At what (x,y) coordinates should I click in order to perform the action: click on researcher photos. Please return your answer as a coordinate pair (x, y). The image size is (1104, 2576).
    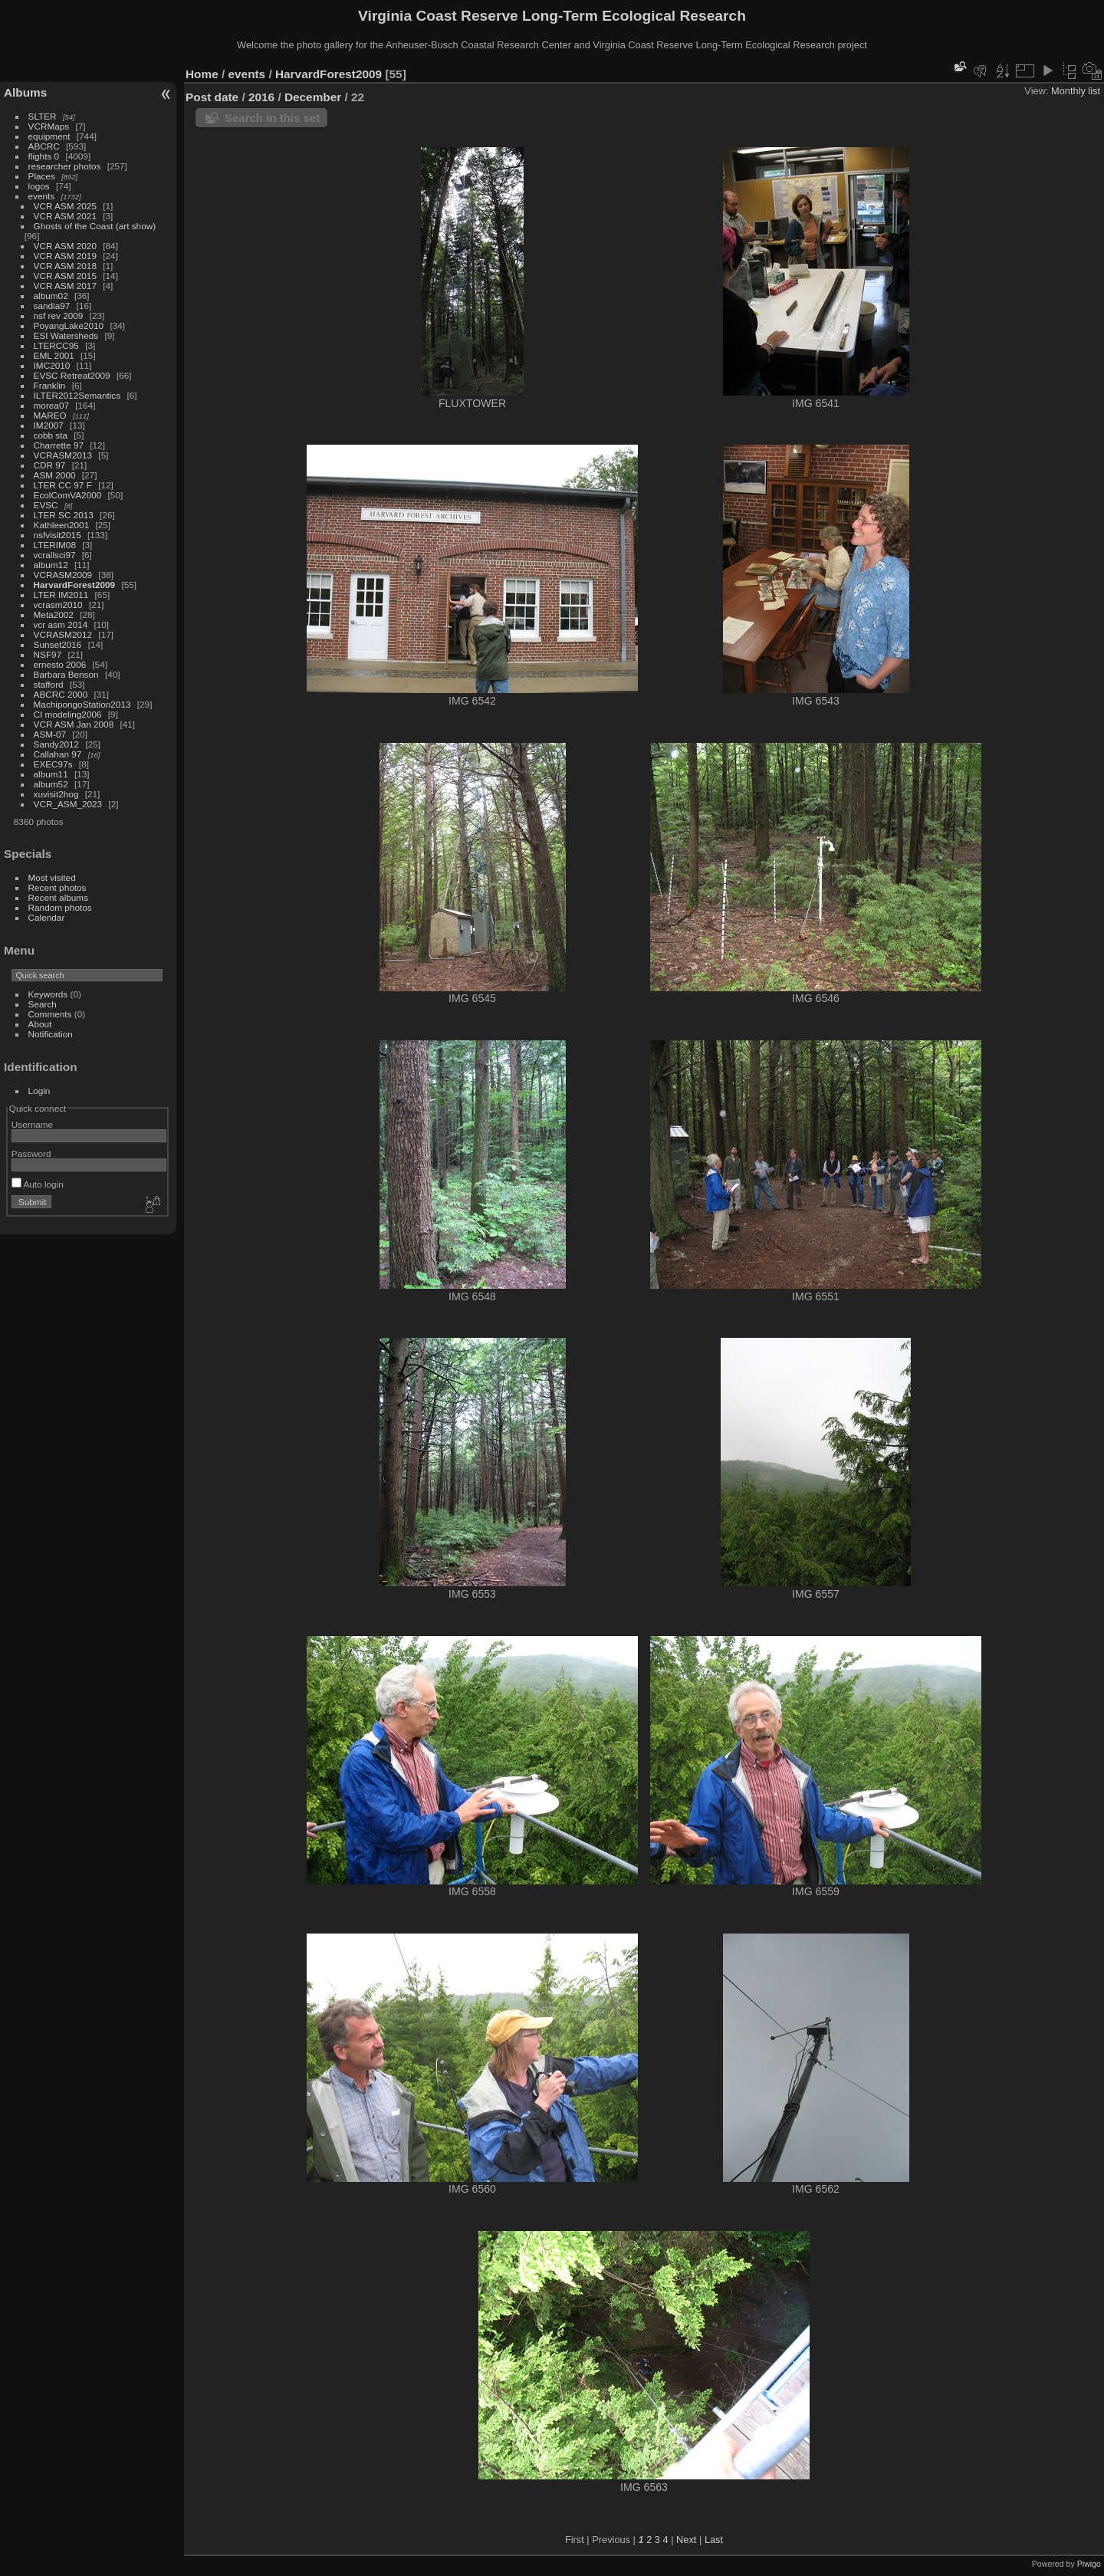
    Looking at the image, I should click on (64, 166).